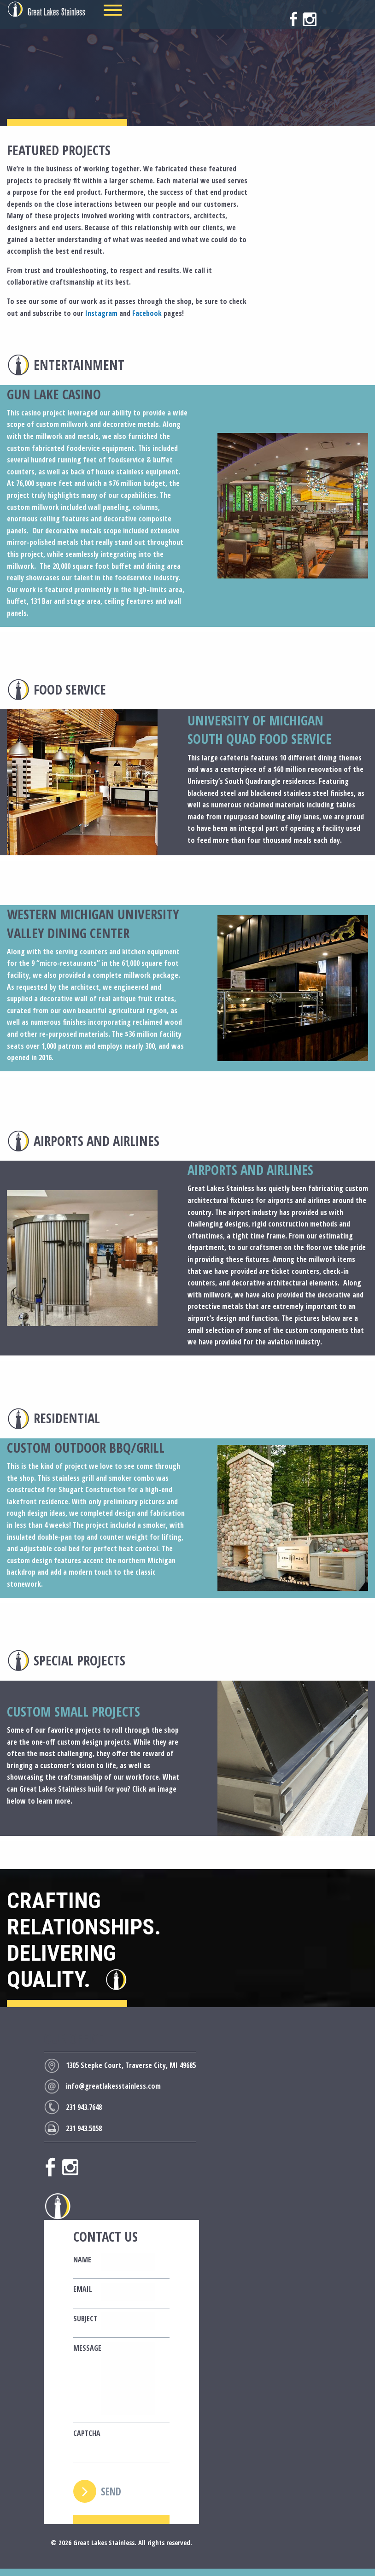 Image resolution: width=375 pixels, height=2576 pixels. Describe the element at coordinates (171, 2445) in the screenshot. I see `[presentation]` at that location.